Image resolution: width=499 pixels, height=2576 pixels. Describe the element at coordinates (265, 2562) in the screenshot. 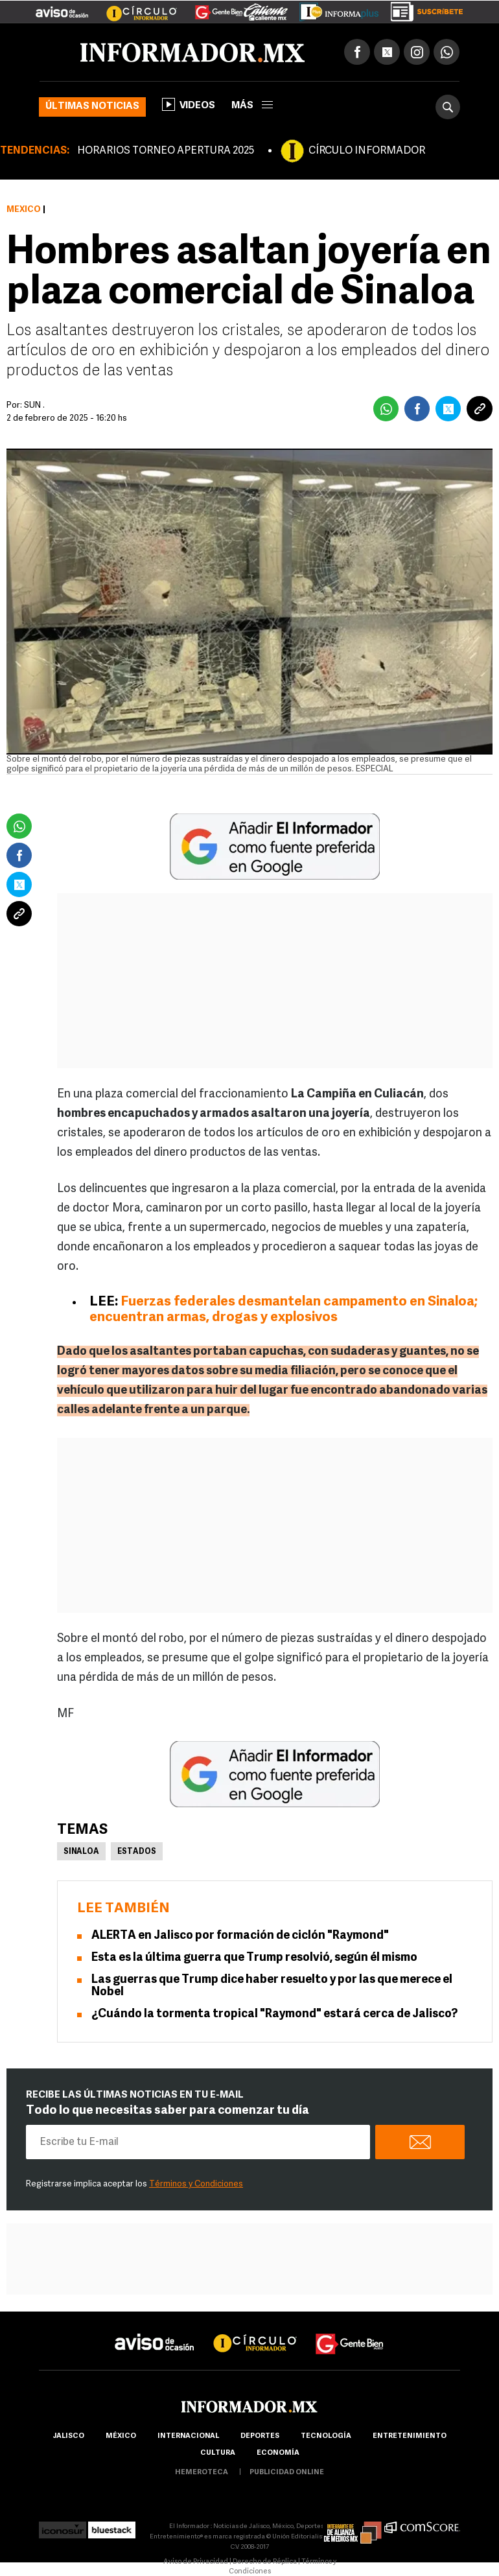

I see `Derecho de Réplica` at that location.